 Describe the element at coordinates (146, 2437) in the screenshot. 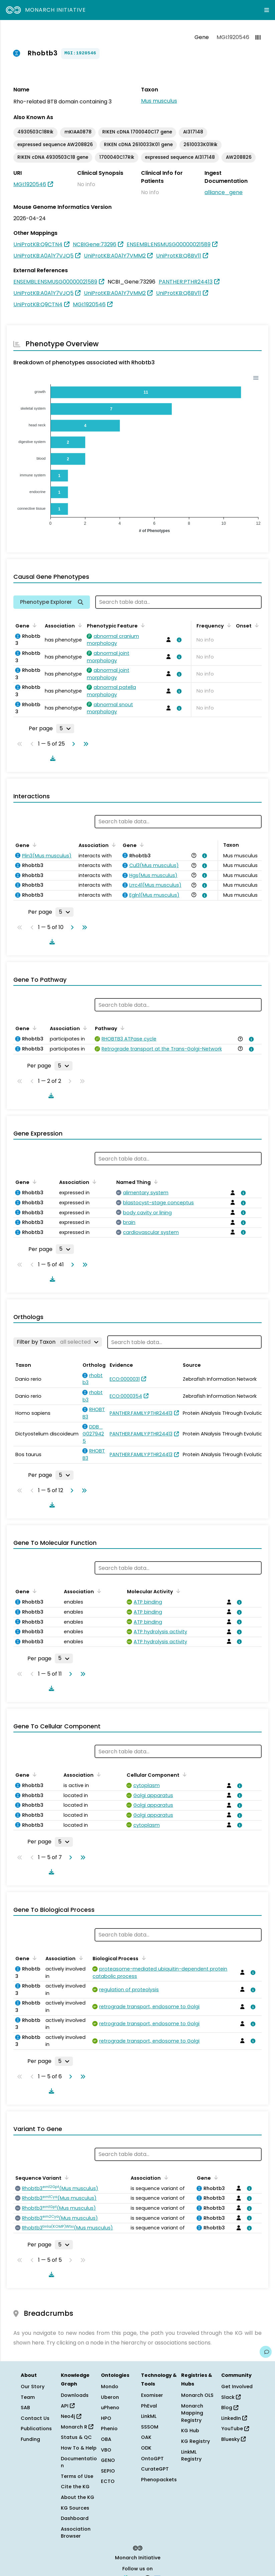

I see `OAK` at that location.